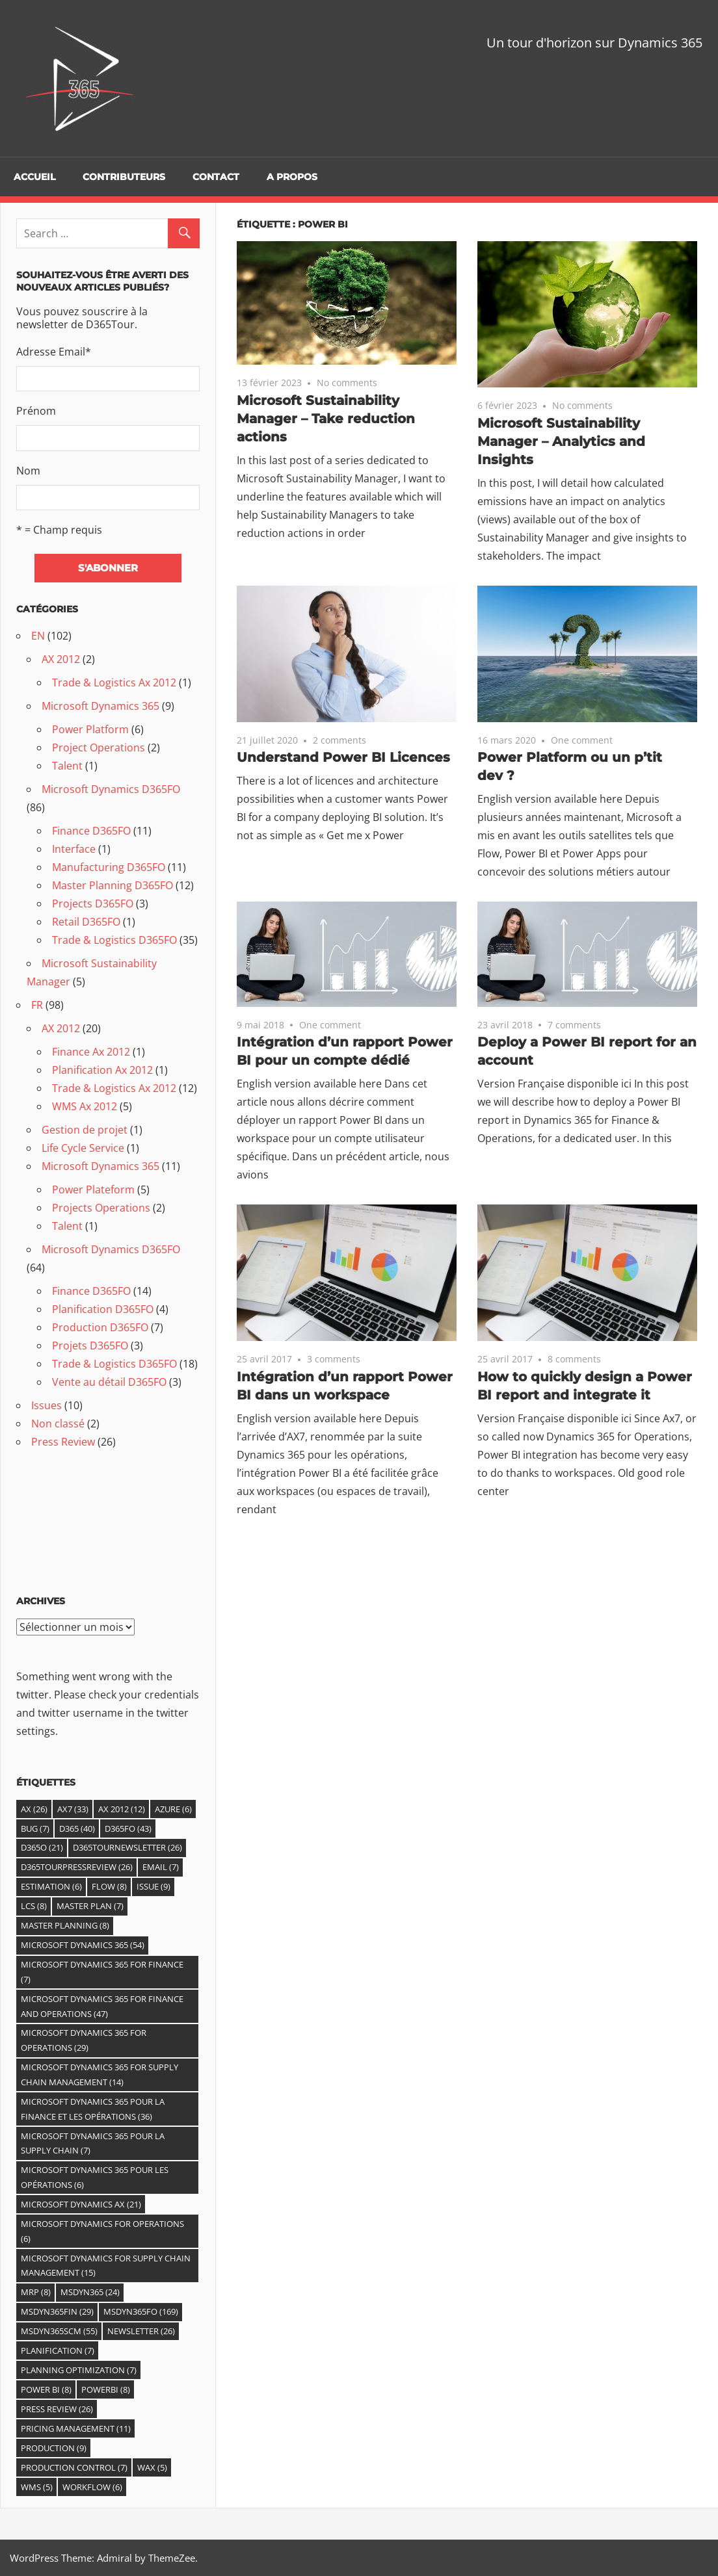 The height and width of the screenshot is (2576, 718). What do you see at coordinates (53, 2448) in the screenshot?
I see `Production [Production (9 éléments)]` at bounding box center [53, 2448].